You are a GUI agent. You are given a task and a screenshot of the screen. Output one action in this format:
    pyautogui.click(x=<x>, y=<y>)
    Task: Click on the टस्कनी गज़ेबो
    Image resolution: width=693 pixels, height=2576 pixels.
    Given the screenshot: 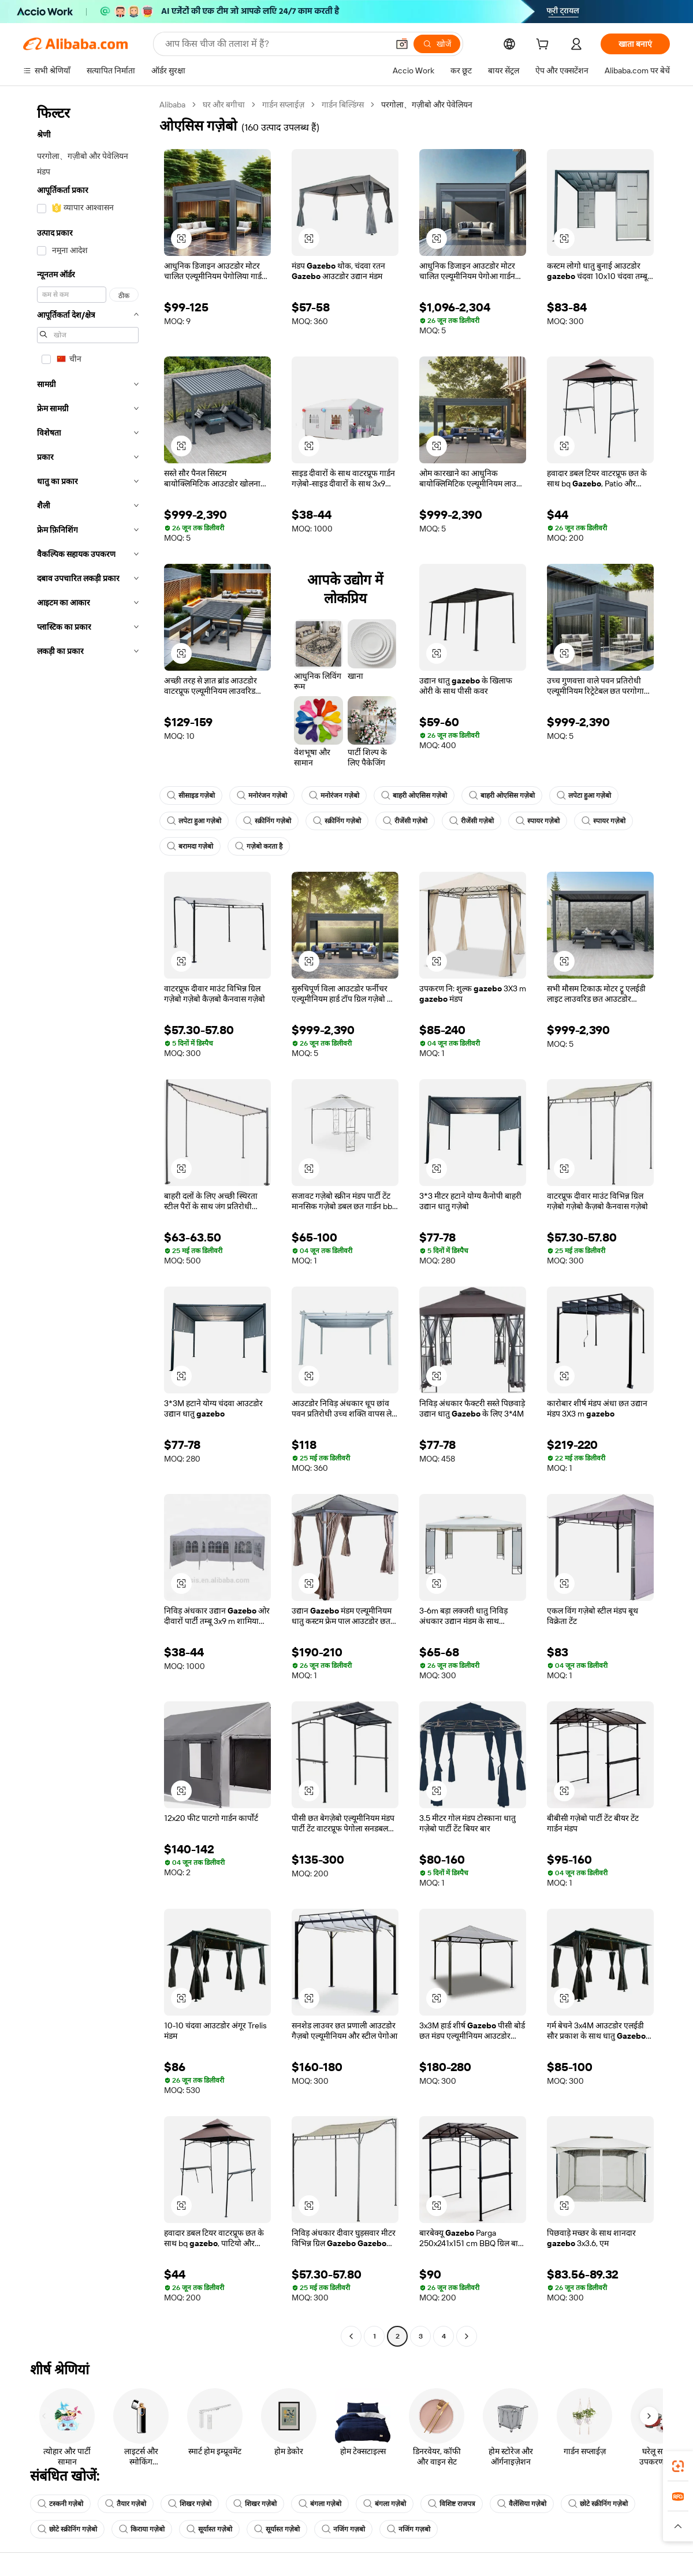 What is the action you would take?
    pyautogui.click(x=60, y=2503)
    